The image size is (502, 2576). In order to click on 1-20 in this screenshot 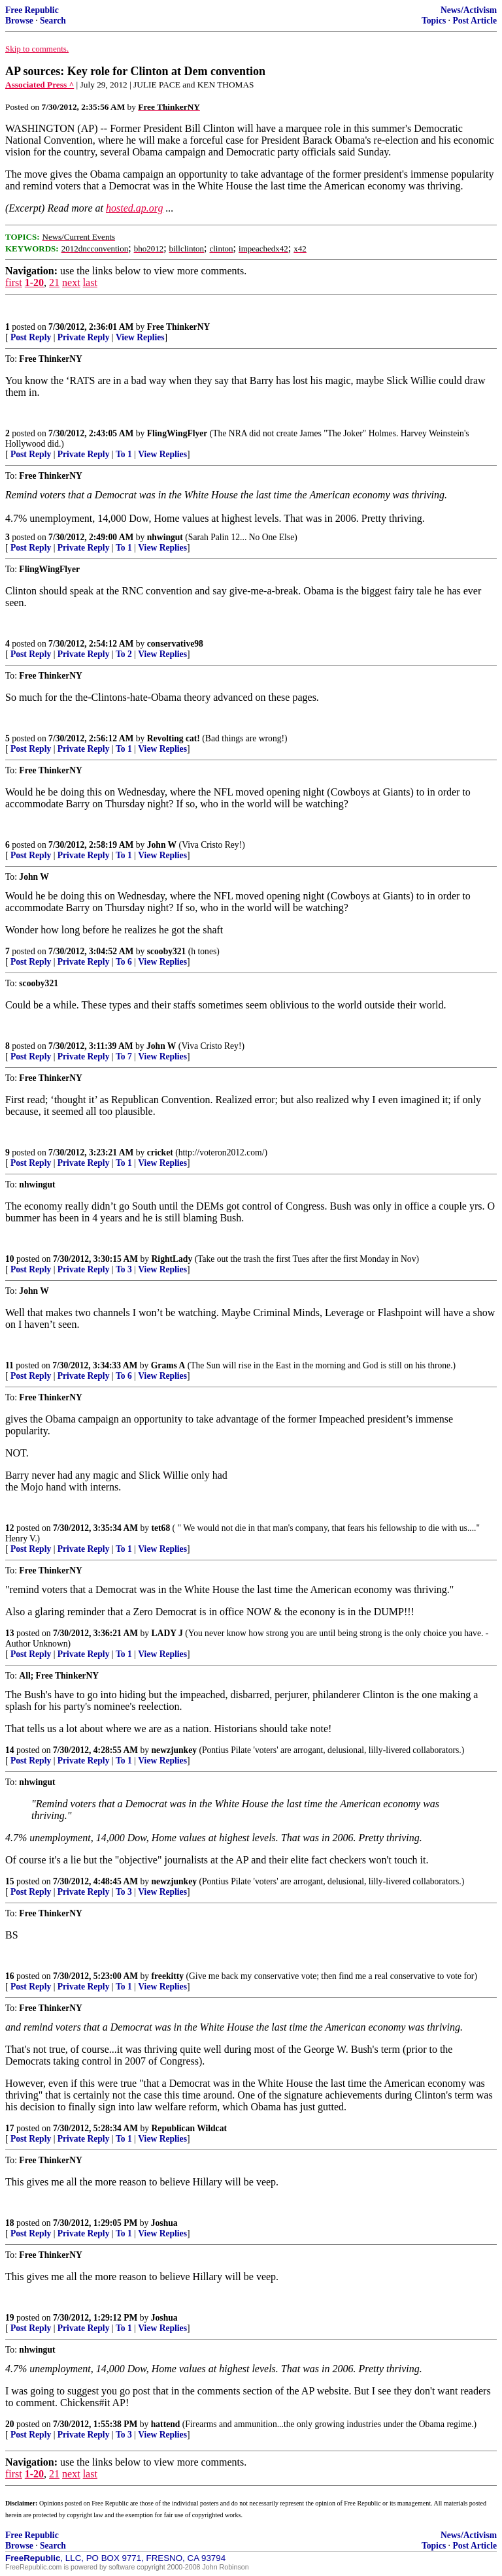, I will do `click(34, 282)`.